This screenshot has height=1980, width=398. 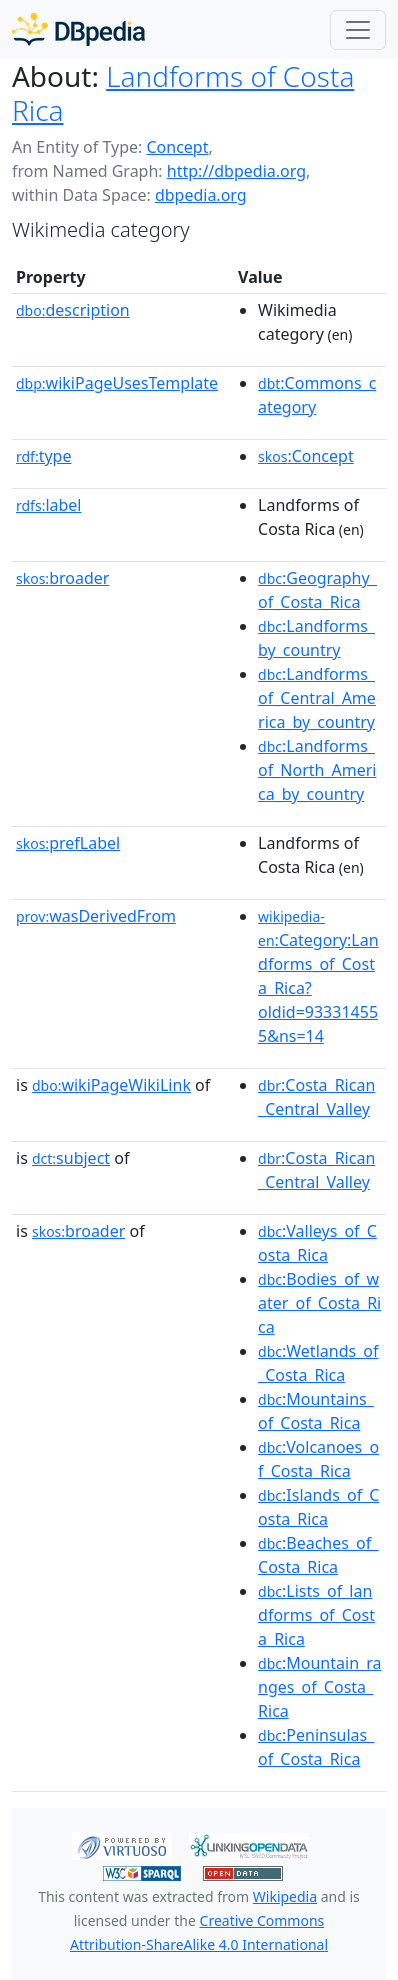 I want to click on Wikipedia, so click(x=285, y=1896).